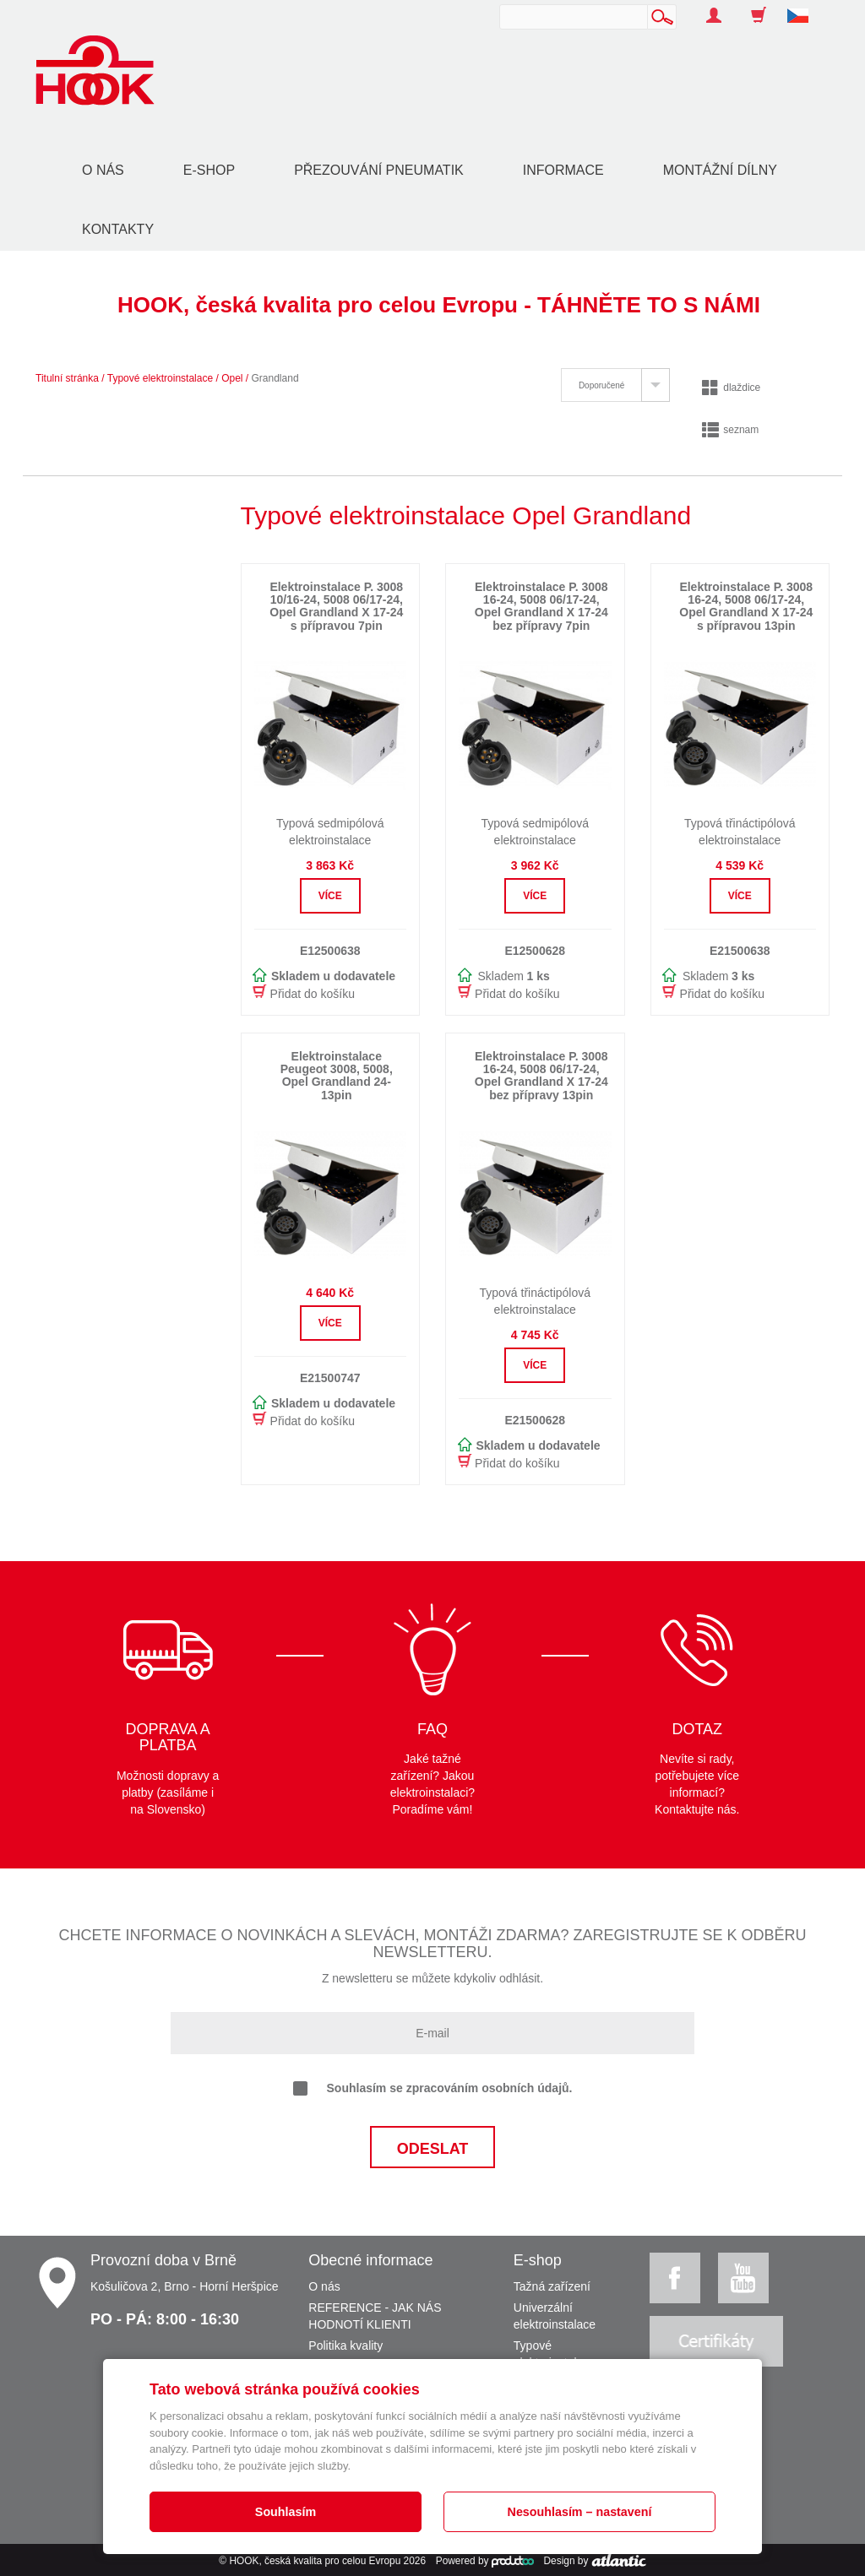 This screenshot has height=2576, width=865. What do you see at coordinates (379, 170) in the screenshot?
I see `Přezouvání pneumatik` at bounding box center [379, 170].